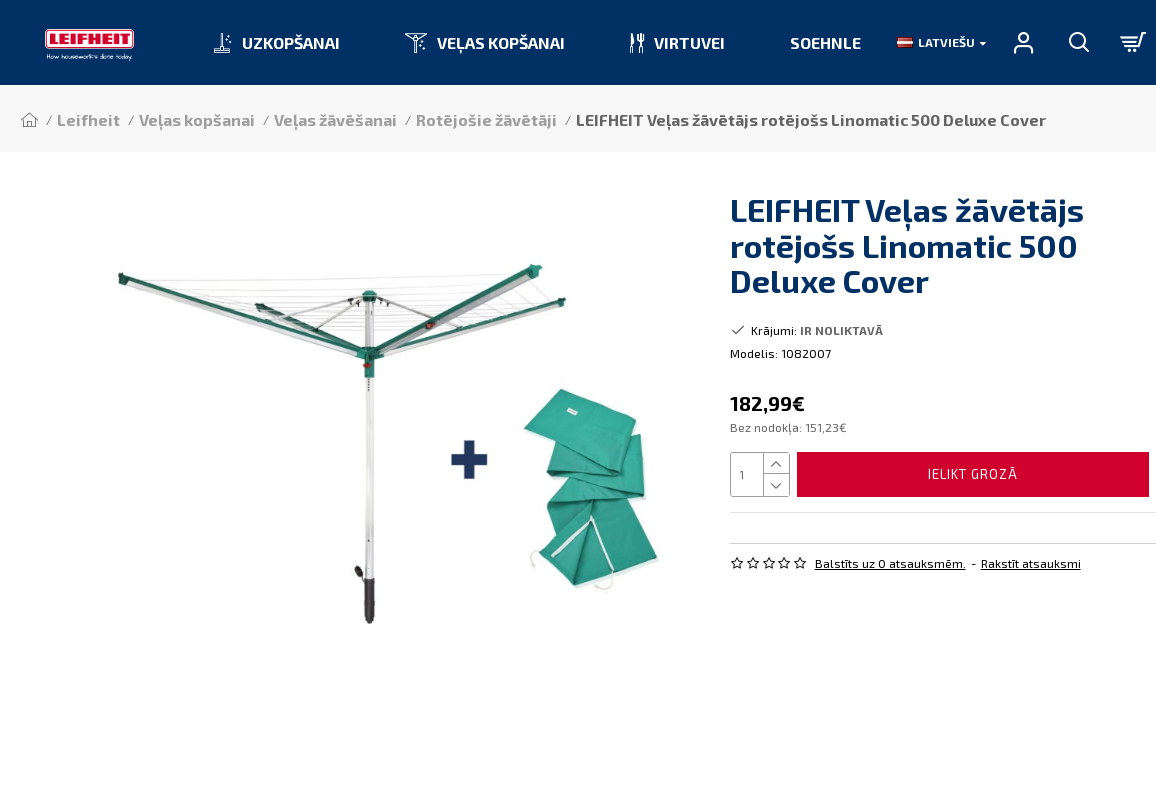  What do you see at coordinates (88, 119) in the screenshot?
I see `Leifheit` at bounding box center [88, 119].